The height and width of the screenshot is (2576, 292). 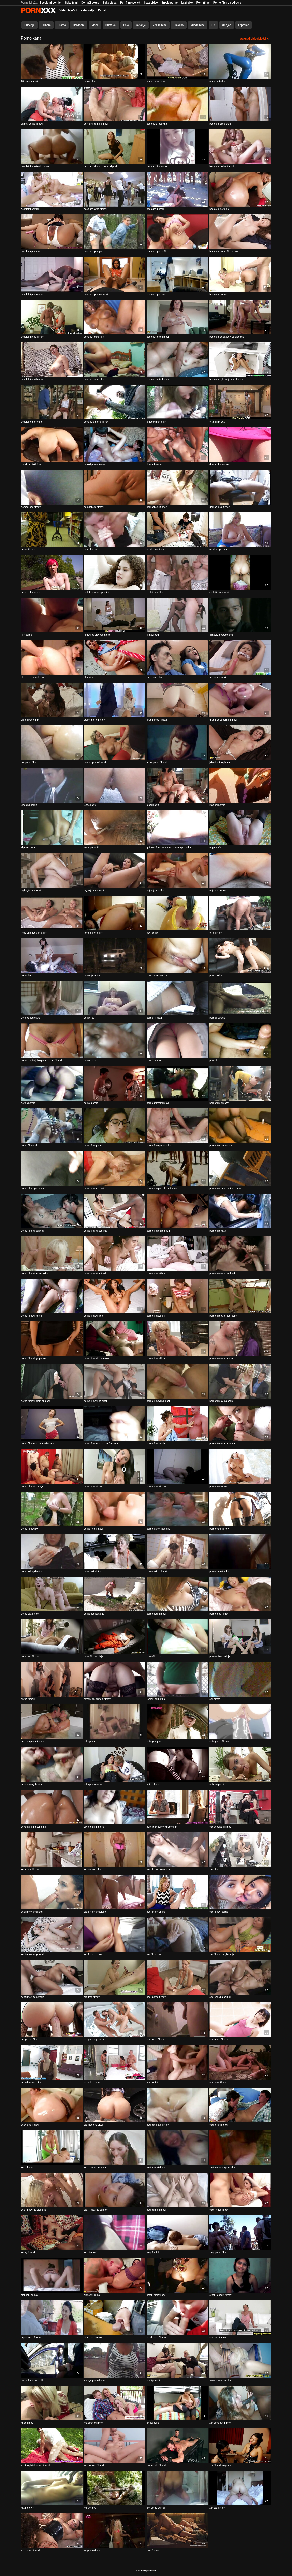 What do you see at coordinates (114, 231) in the screenshot?
I see `[Pogledajte video o besplatni pornjici]` at bounding box center [114, 231].